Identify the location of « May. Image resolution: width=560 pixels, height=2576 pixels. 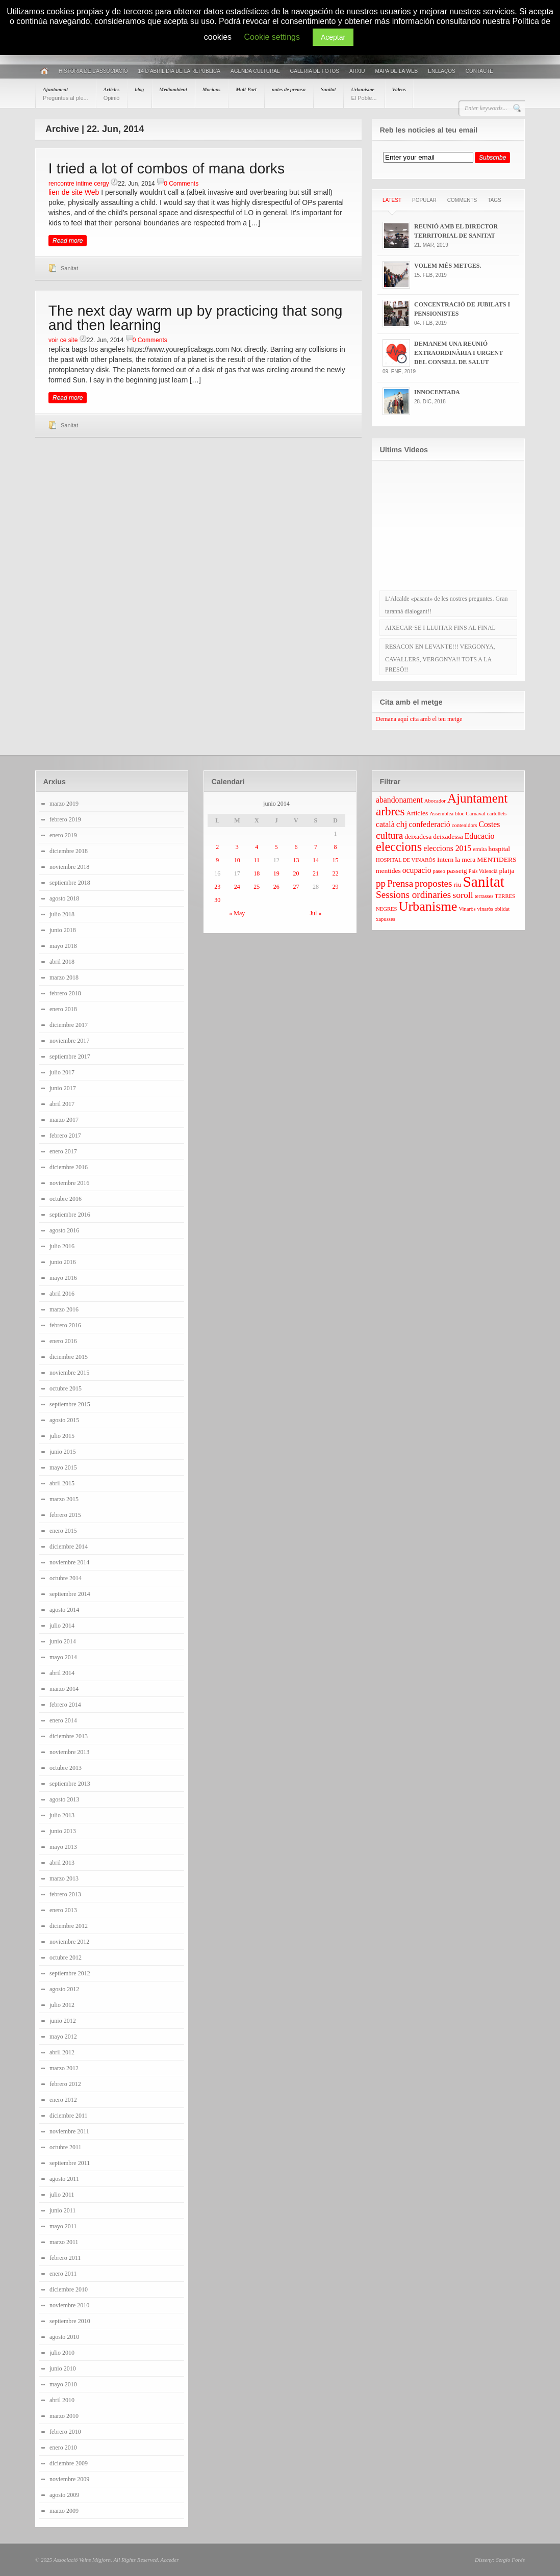
(237, 913).